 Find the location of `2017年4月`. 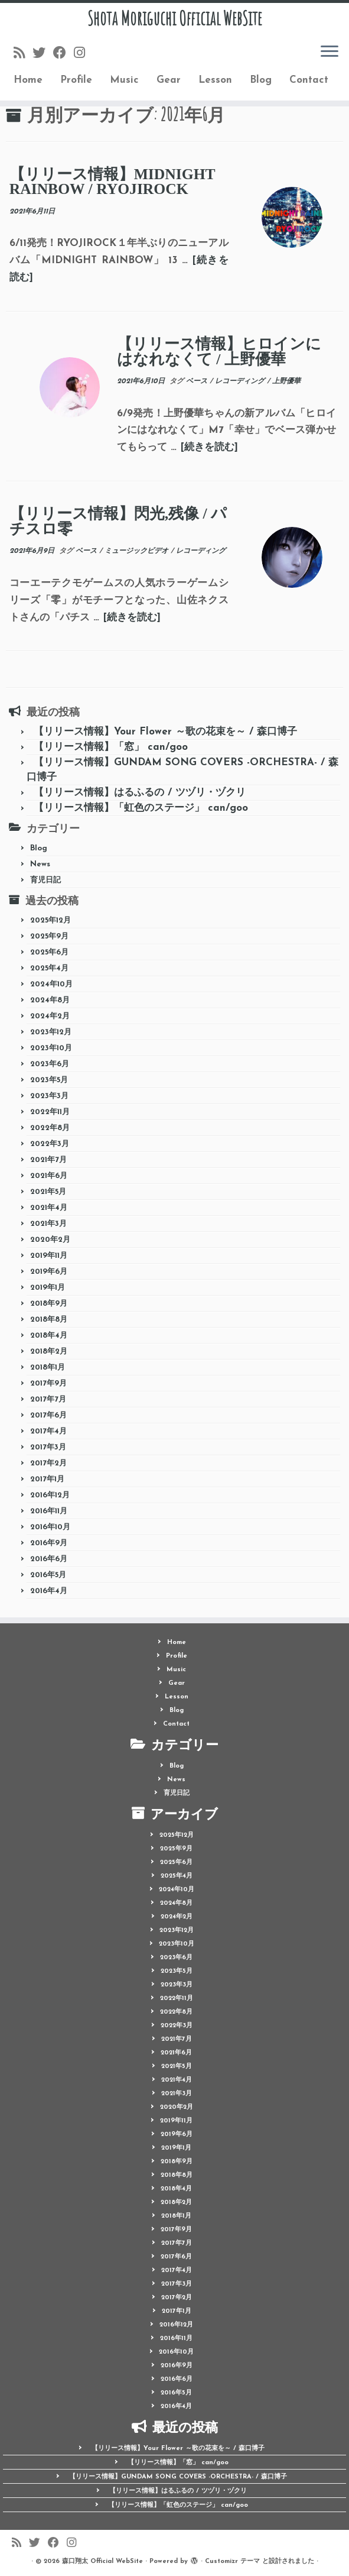

2017年4月 is located at coordinates (48, 1431).